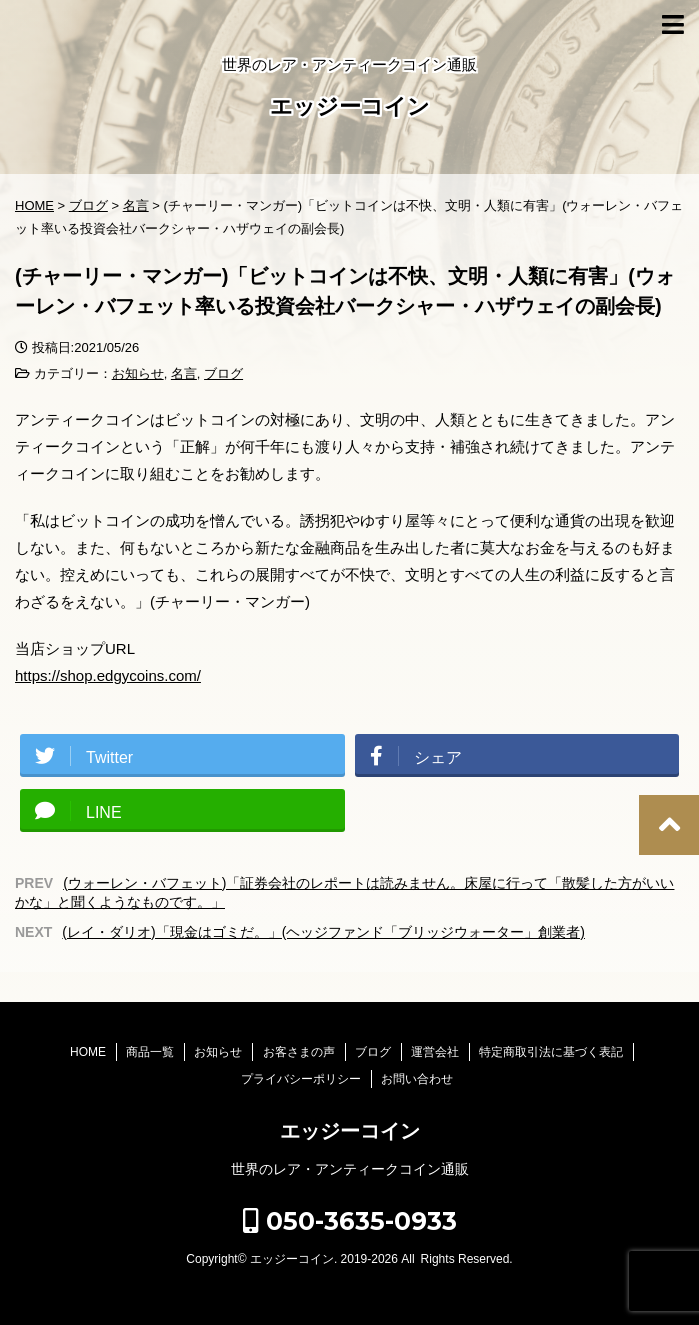 The height and width of the screenshot is (1325, 699). What do you see at coordinates (551, 1052) in the screenshot?
I see `特定商取引法に基づく表記` at bounding box center [551, 1052].